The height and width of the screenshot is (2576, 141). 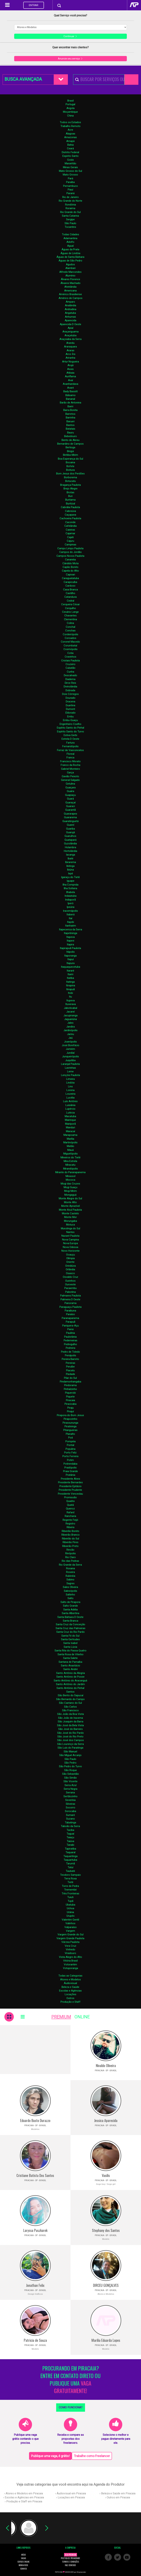 I want to click on Taquaral, so click(x=70, y=1852).